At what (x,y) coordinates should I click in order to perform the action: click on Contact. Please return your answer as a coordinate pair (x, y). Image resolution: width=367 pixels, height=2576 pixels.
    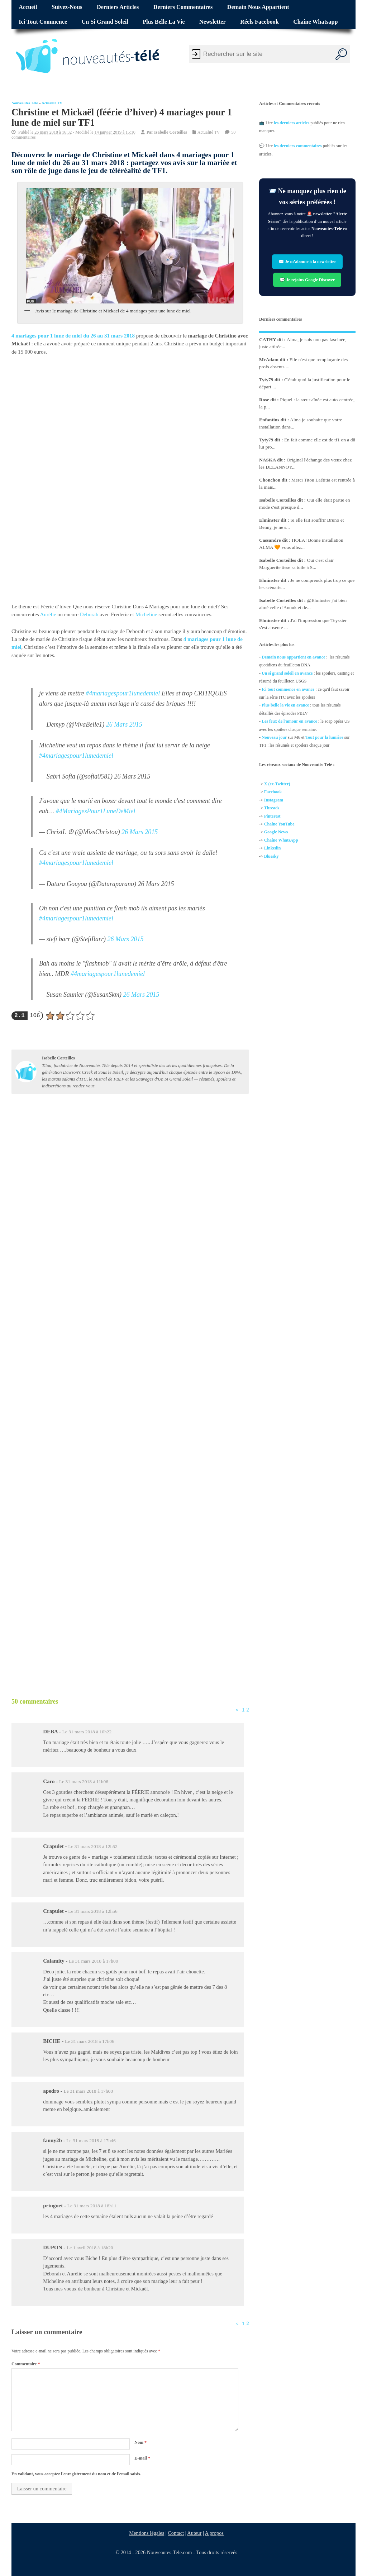
    Looking at the image, I should click on (176, 2533).